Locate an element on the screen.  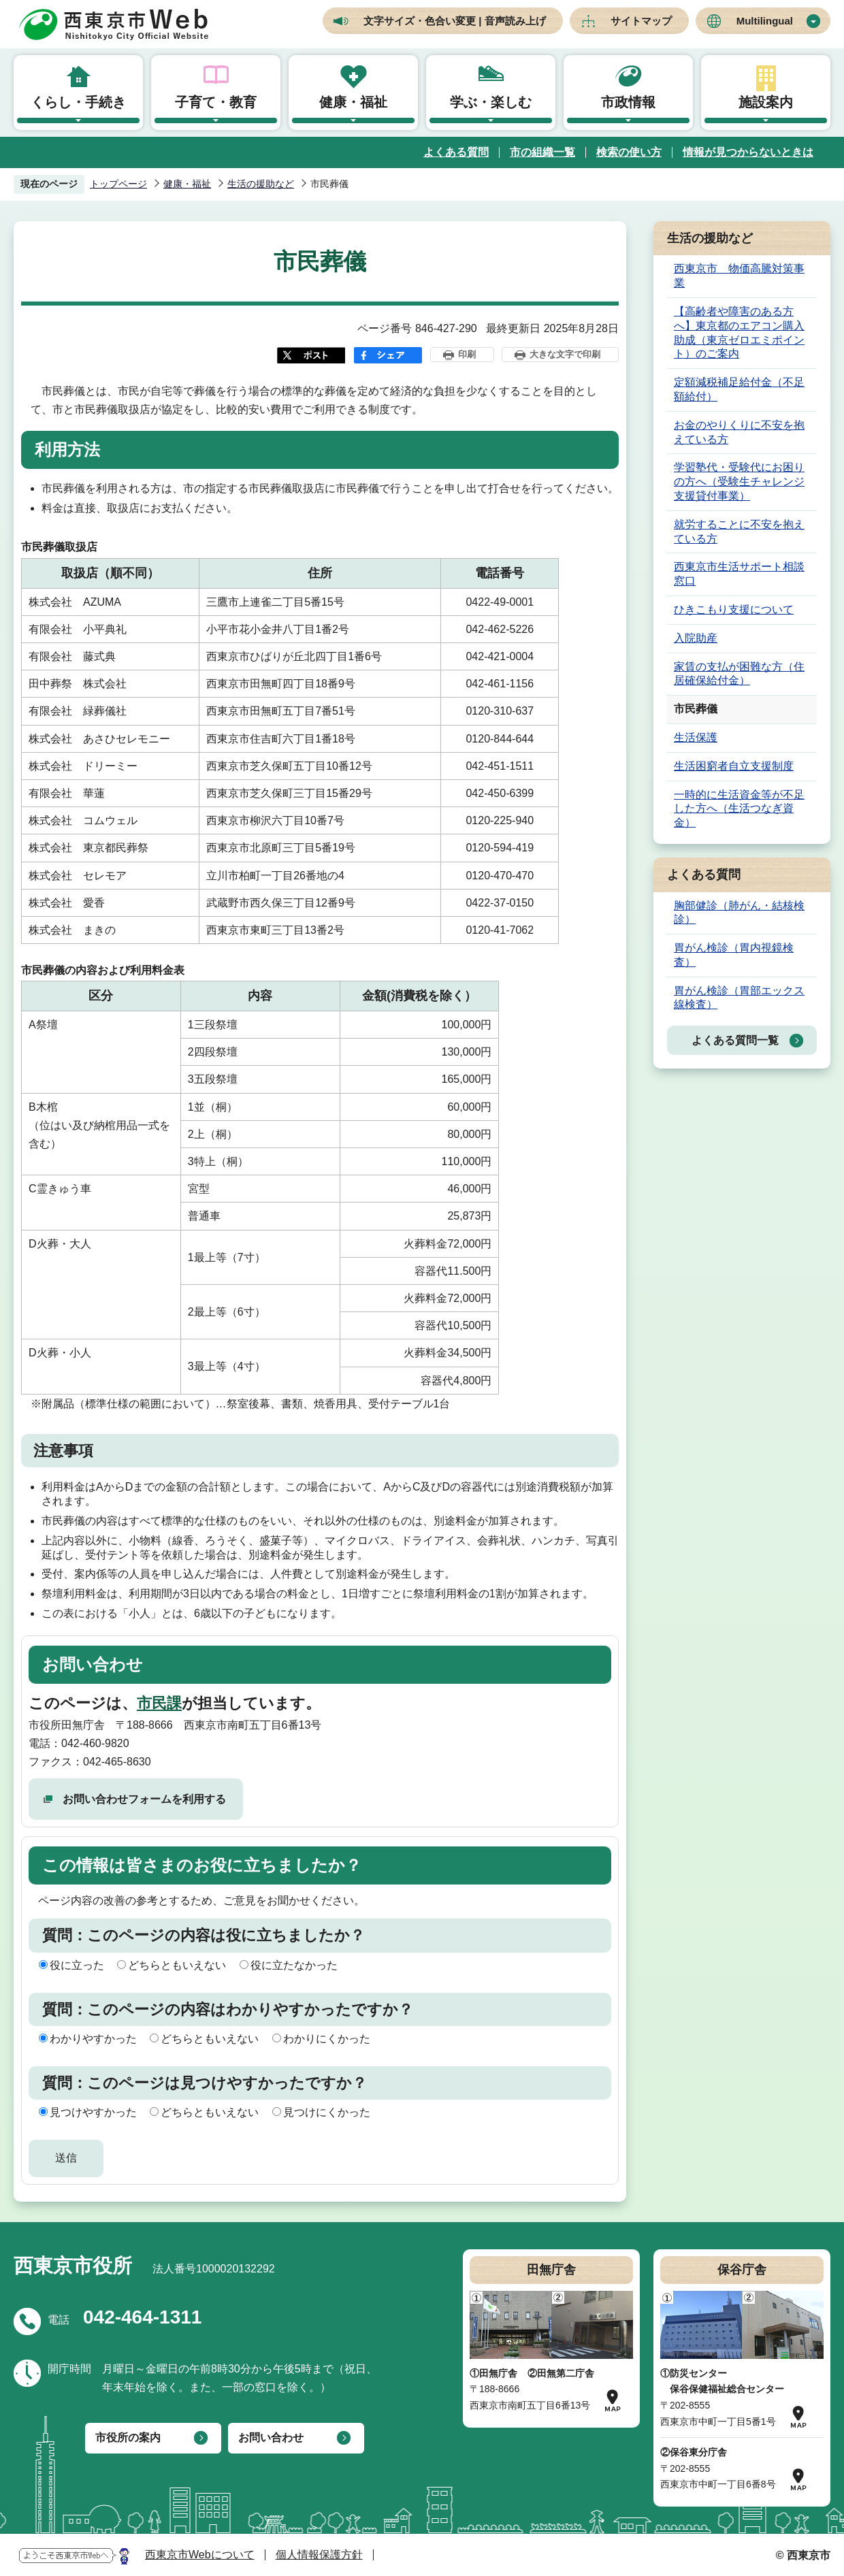
市政情報 is located at coordinates (628, 102).